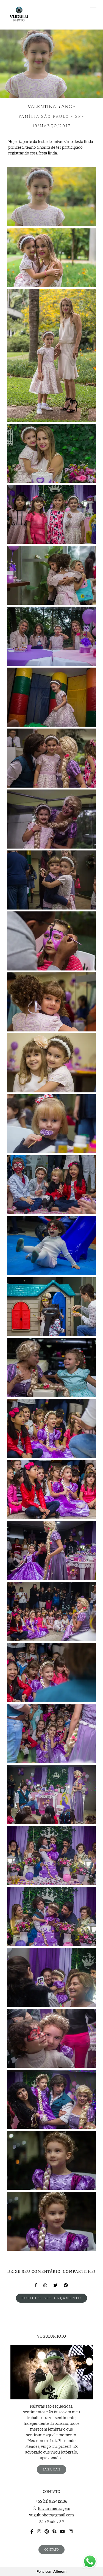  I want to click on Saiba mais, so click(51, 2469).